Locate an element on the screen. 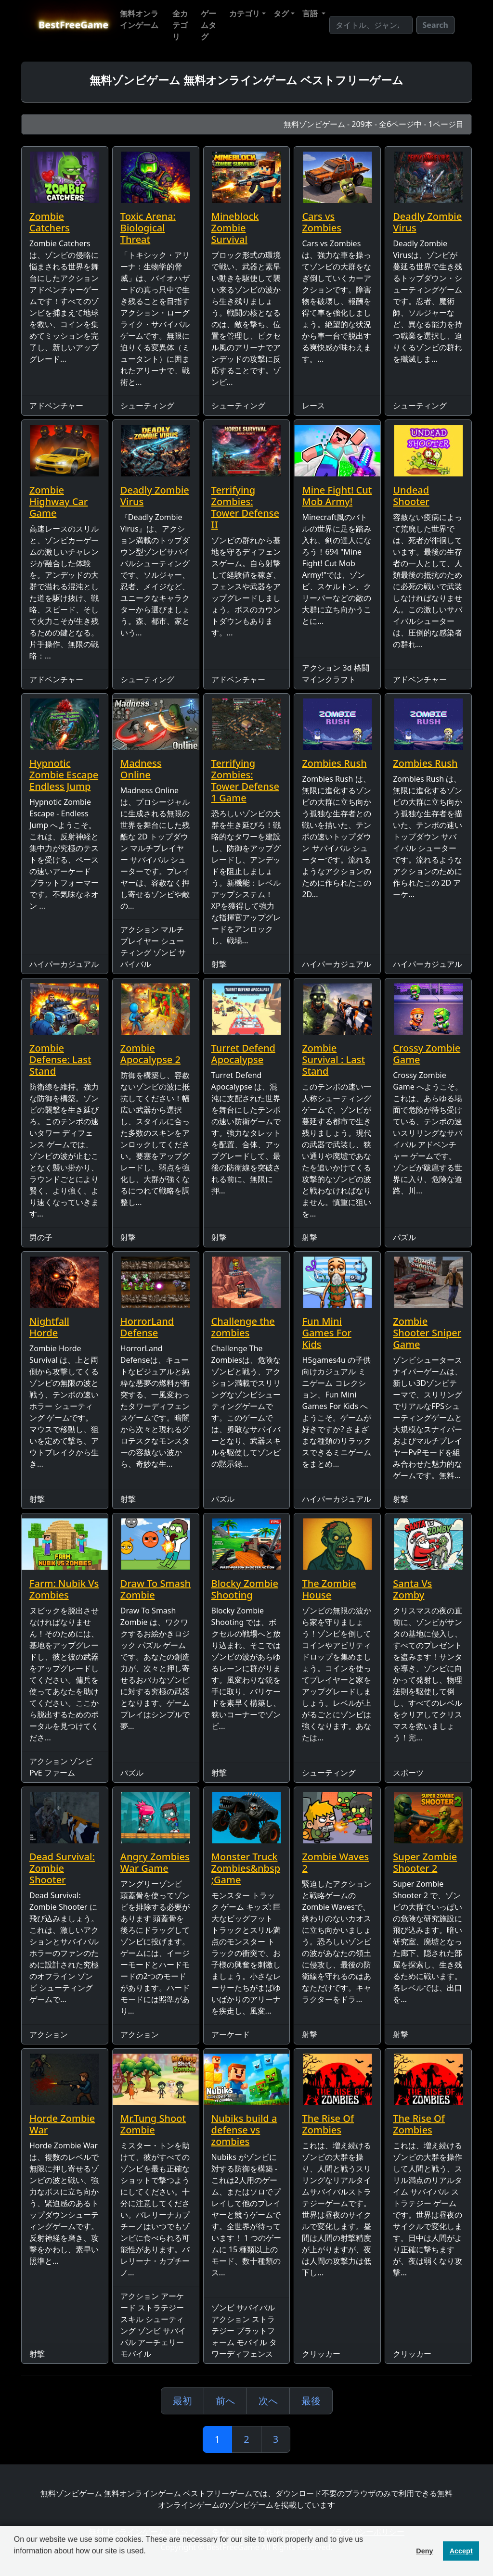 This screenshot has height=2576, width=493. Search is located at coordinates (435, 25).